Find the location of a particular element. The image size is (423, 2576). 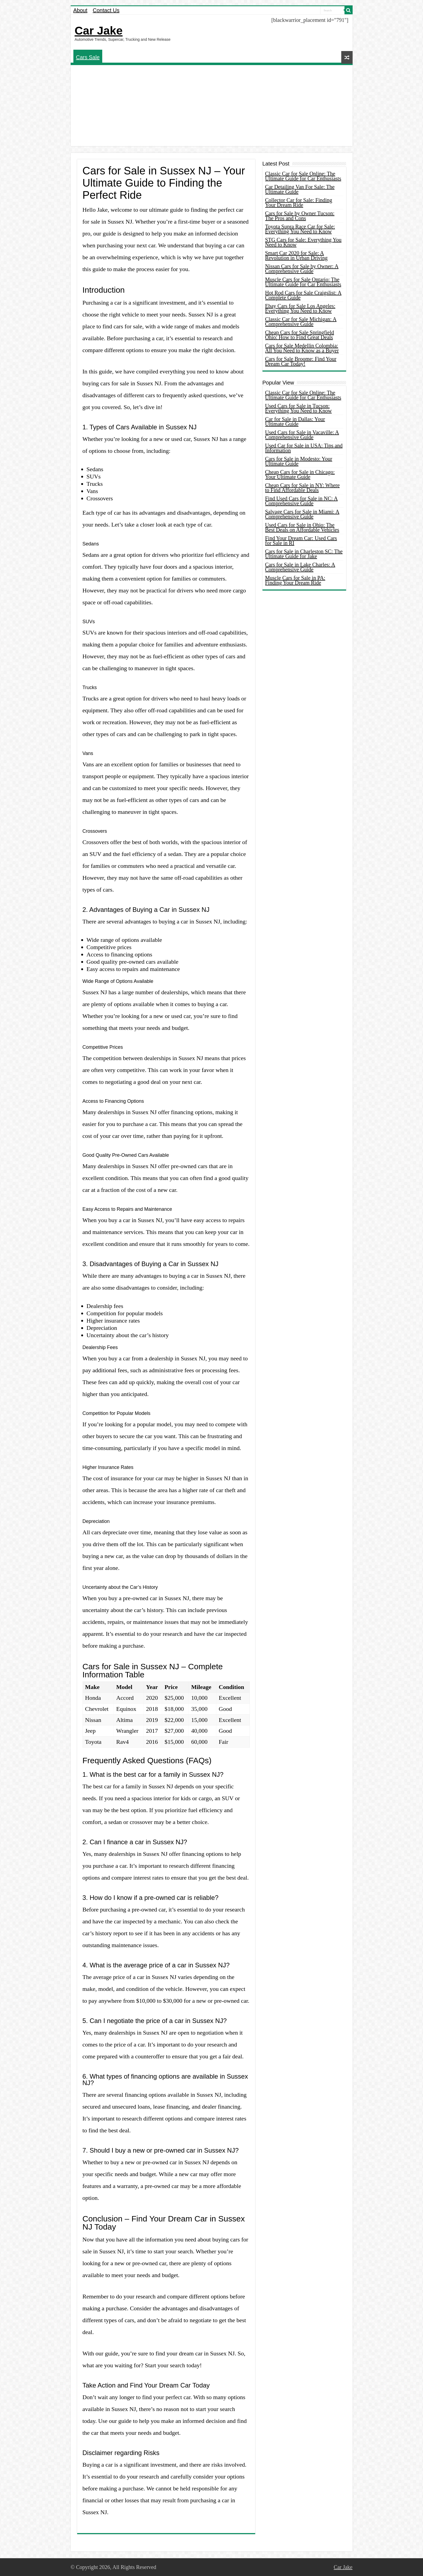

Classic Car for Sale Online: The Ultimate Guide for Car Enthusiasts is located at coordinates (303, 176).